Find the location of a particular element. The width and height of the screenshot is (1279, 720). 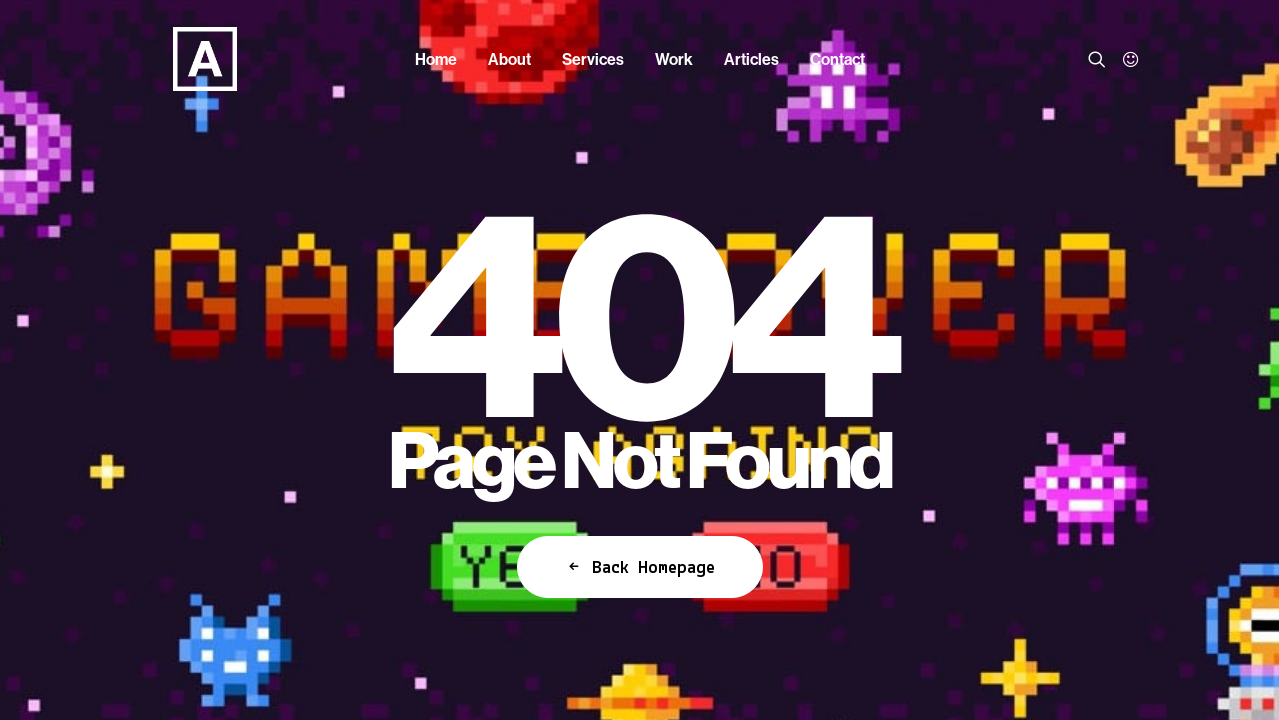

Home is located at coordinates (436, 59).